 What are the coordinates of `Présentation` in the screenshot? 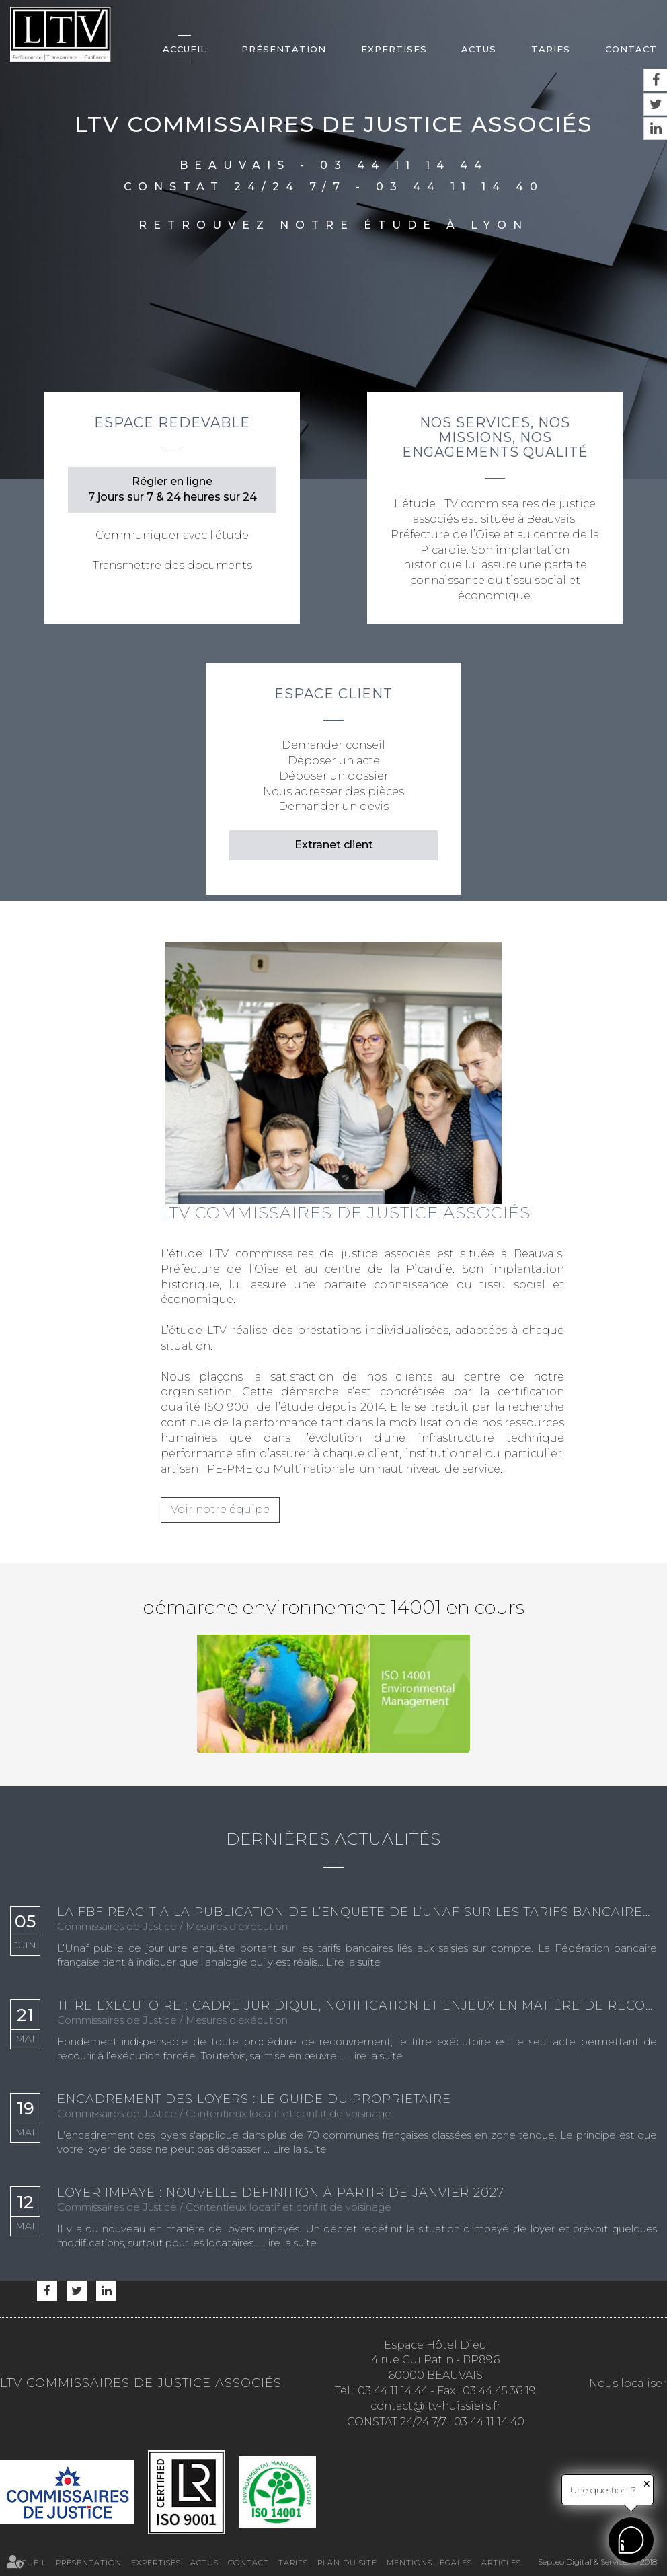 It's located at (283, 49).